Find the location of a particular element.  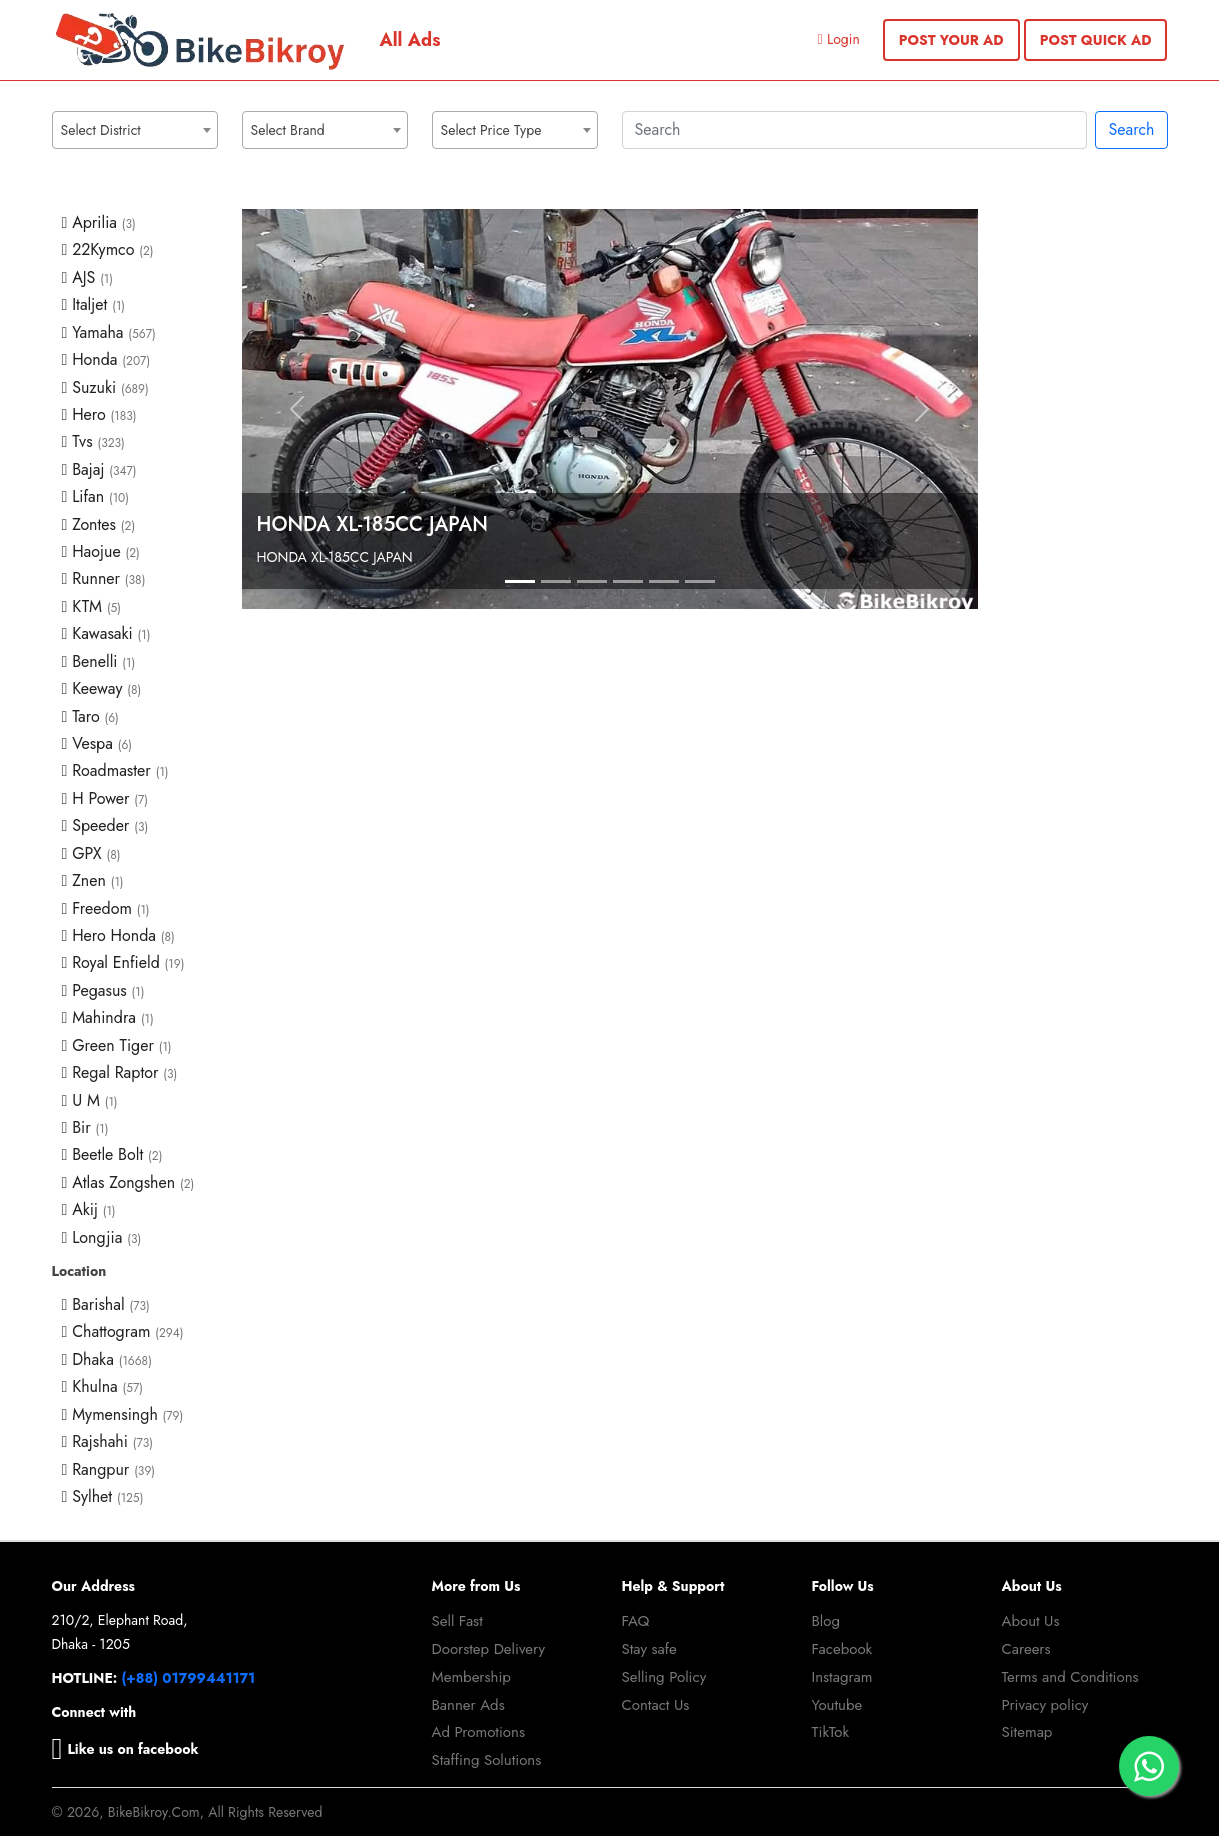

Longjia is located at coordinates (102, 1237).